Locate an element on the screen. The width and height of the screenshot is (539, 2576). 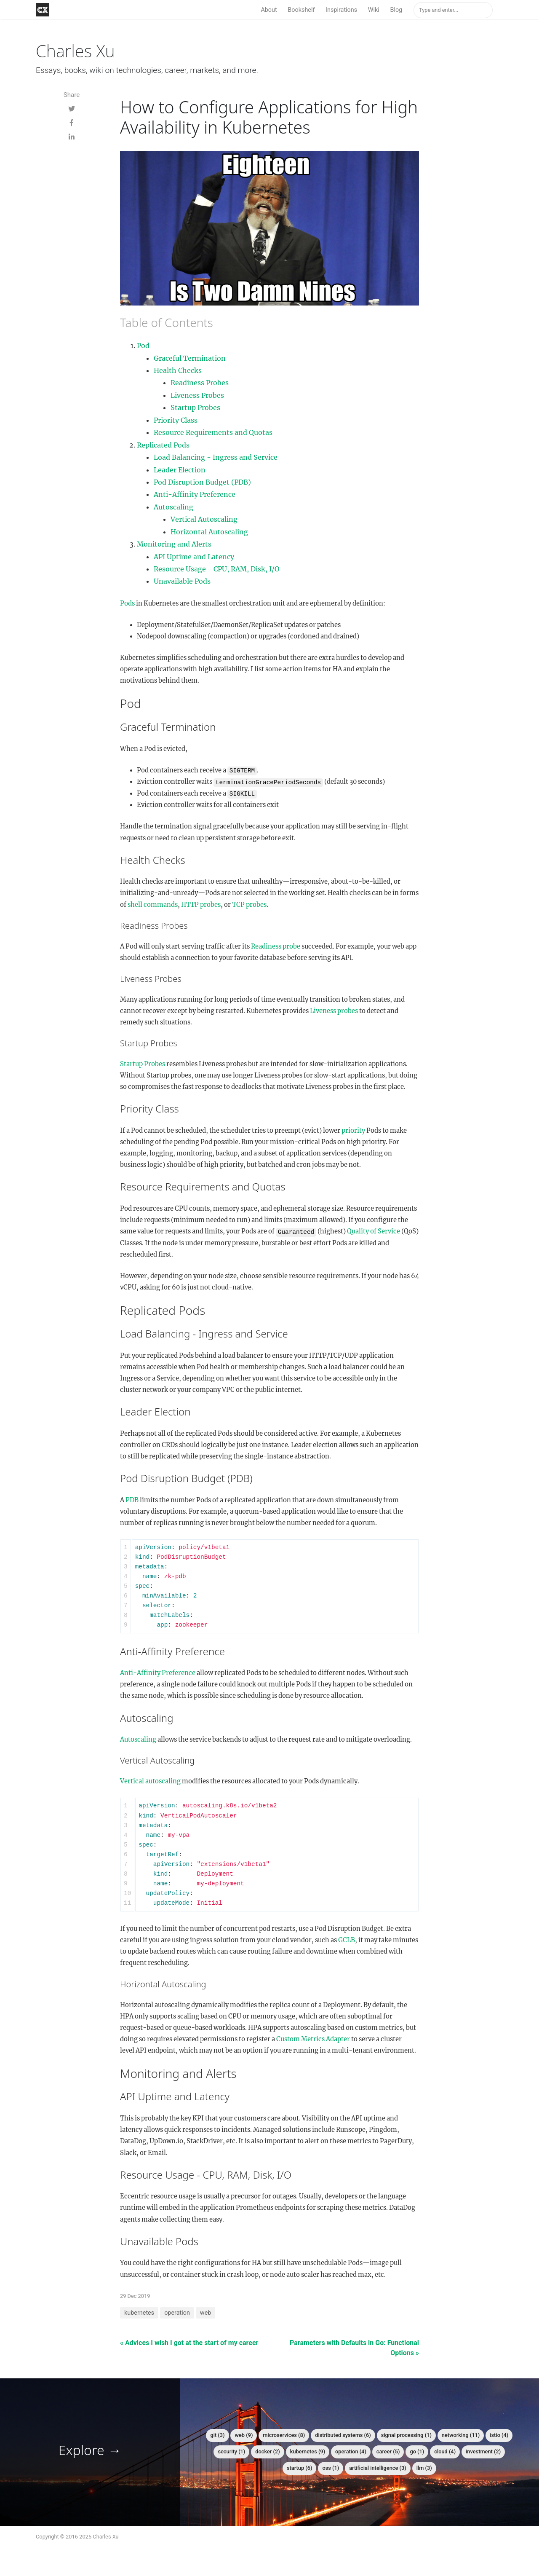
Leader Election is located at coordinates (179, 470).